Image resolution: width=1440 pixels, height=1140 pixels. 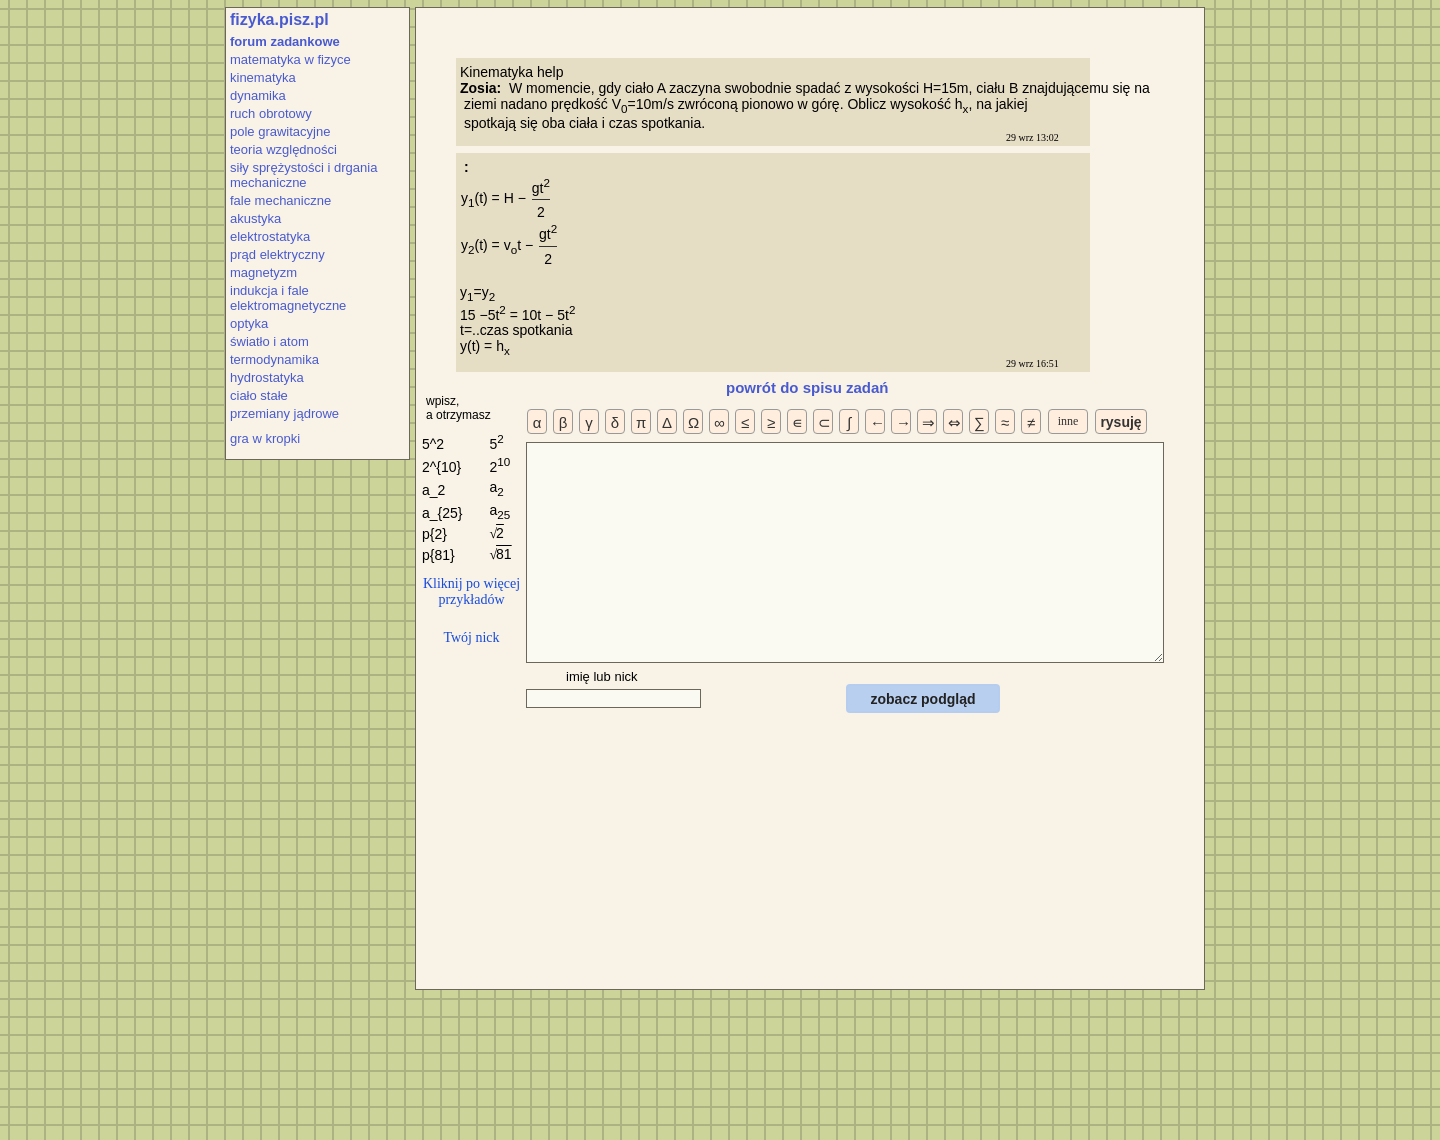 I want to click on ciało stałe, so click(x=259, y=395).